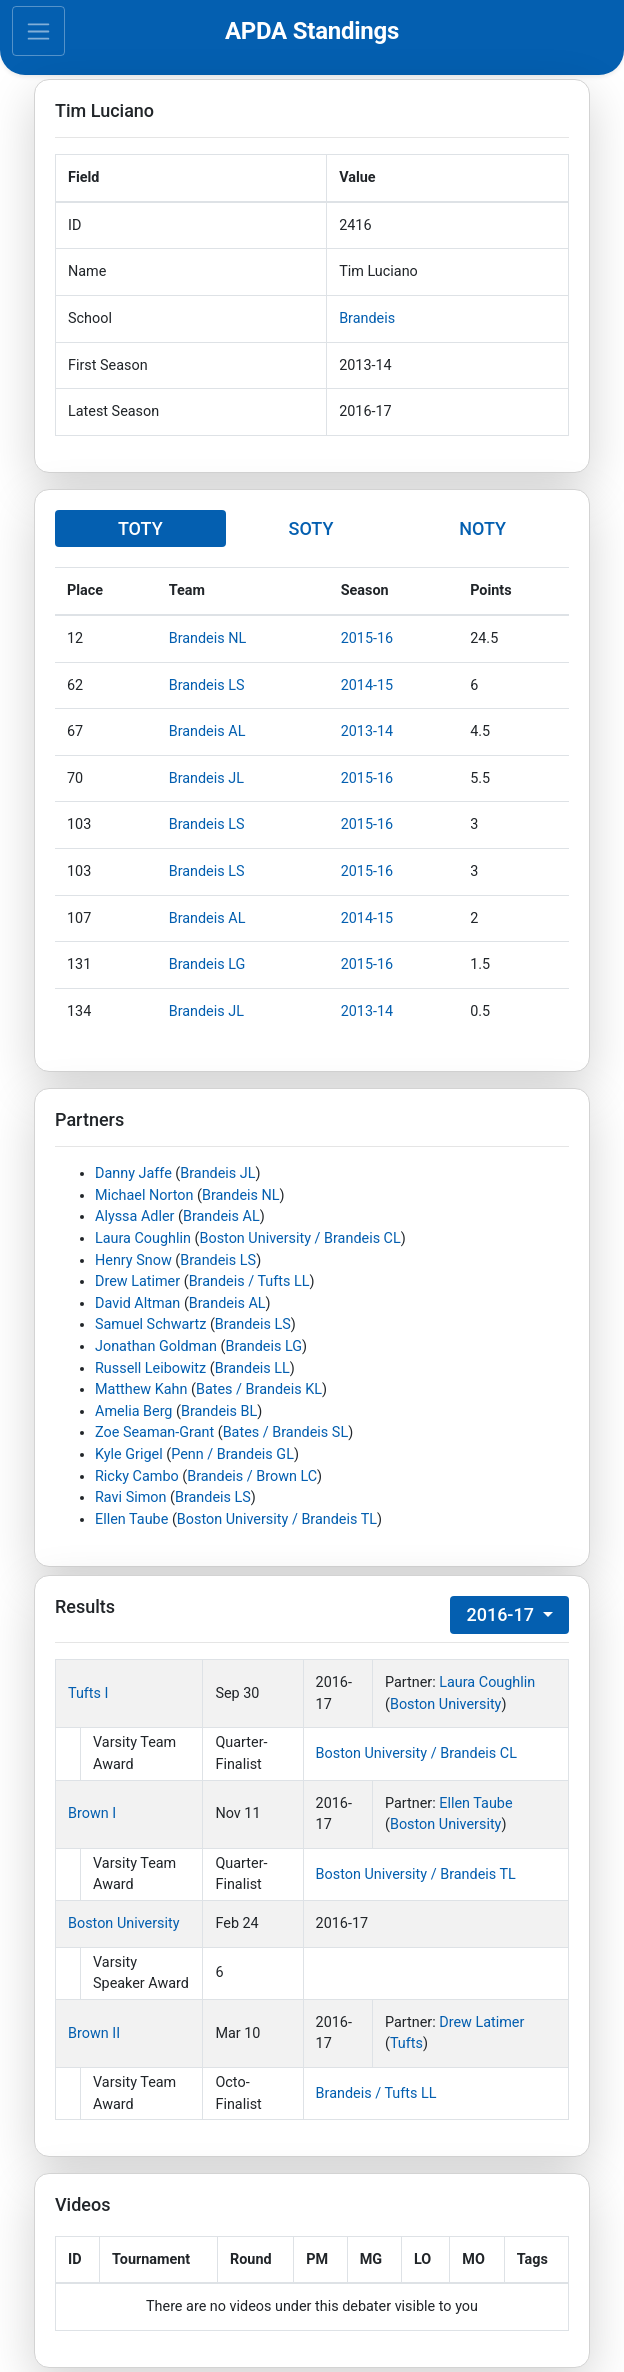 This screenshot has width=624, height=2372. What do you see at coordinates (252, 1476) in the screenshot?
I see `Brandeis / Brown LC` at bounding box center [252, 1476].